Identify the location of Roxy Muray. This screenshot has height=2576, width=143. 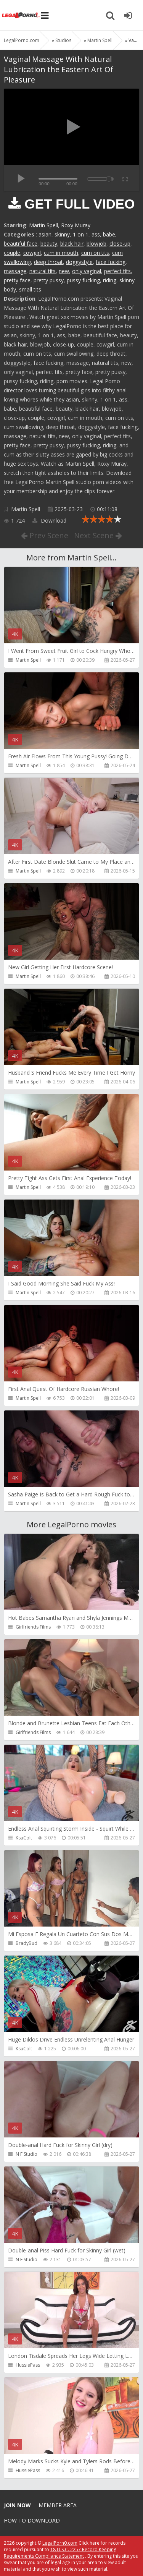
(75, 225).